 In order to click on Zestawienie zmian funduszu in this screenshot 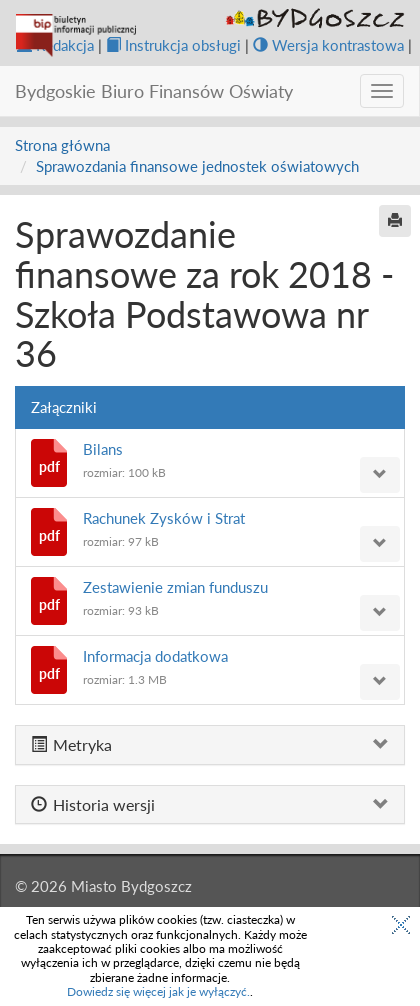, I will do `click(175, 587)`.